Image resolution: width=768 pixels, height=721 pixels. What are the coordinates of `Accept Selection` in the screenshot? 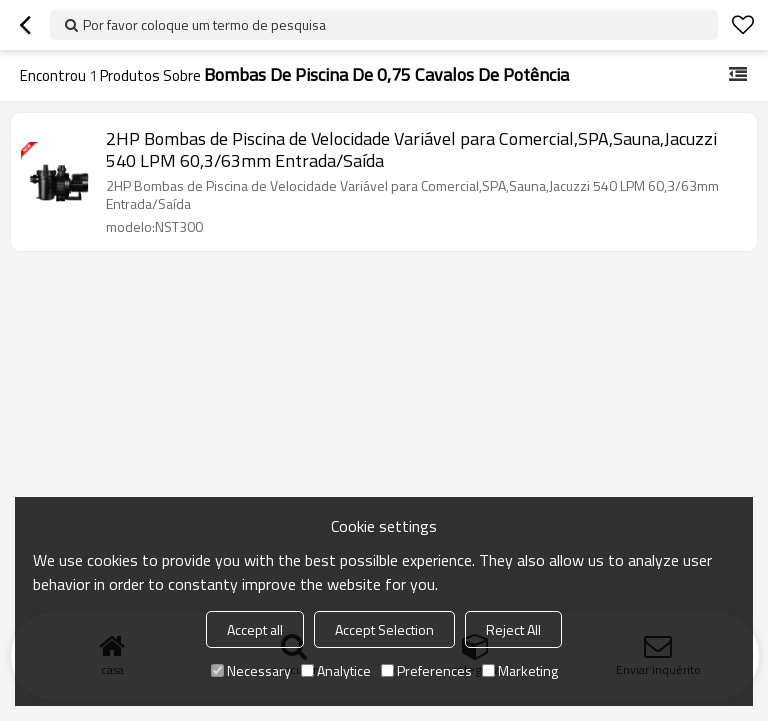 It's located at (384, 629).